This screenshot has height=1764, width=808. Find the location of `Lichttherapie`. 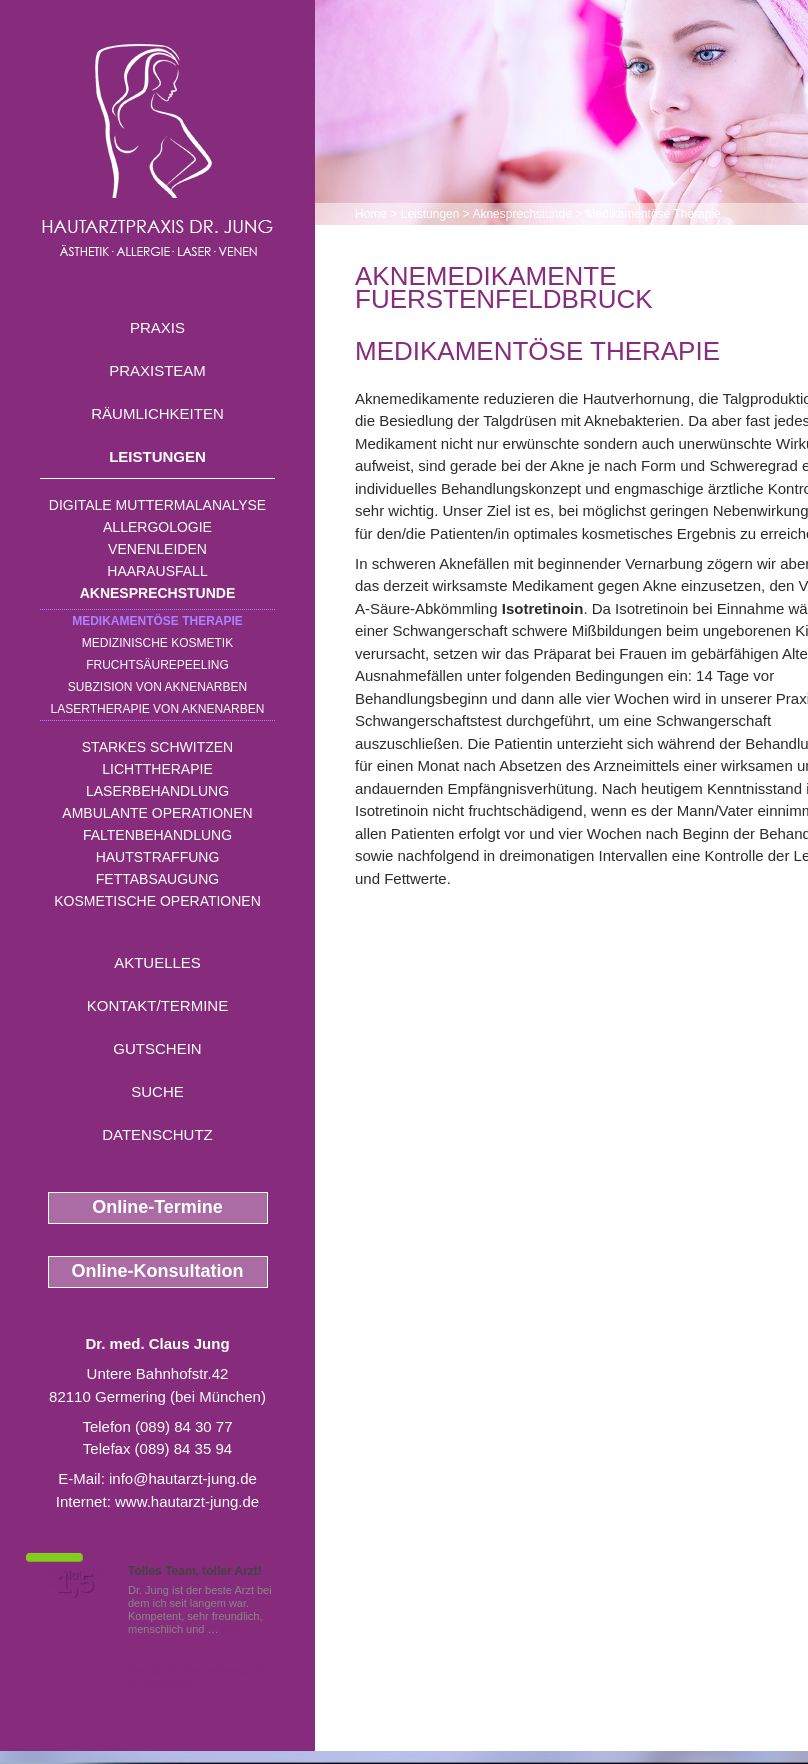

Lichttherapie is located at coordinates (157, 769).